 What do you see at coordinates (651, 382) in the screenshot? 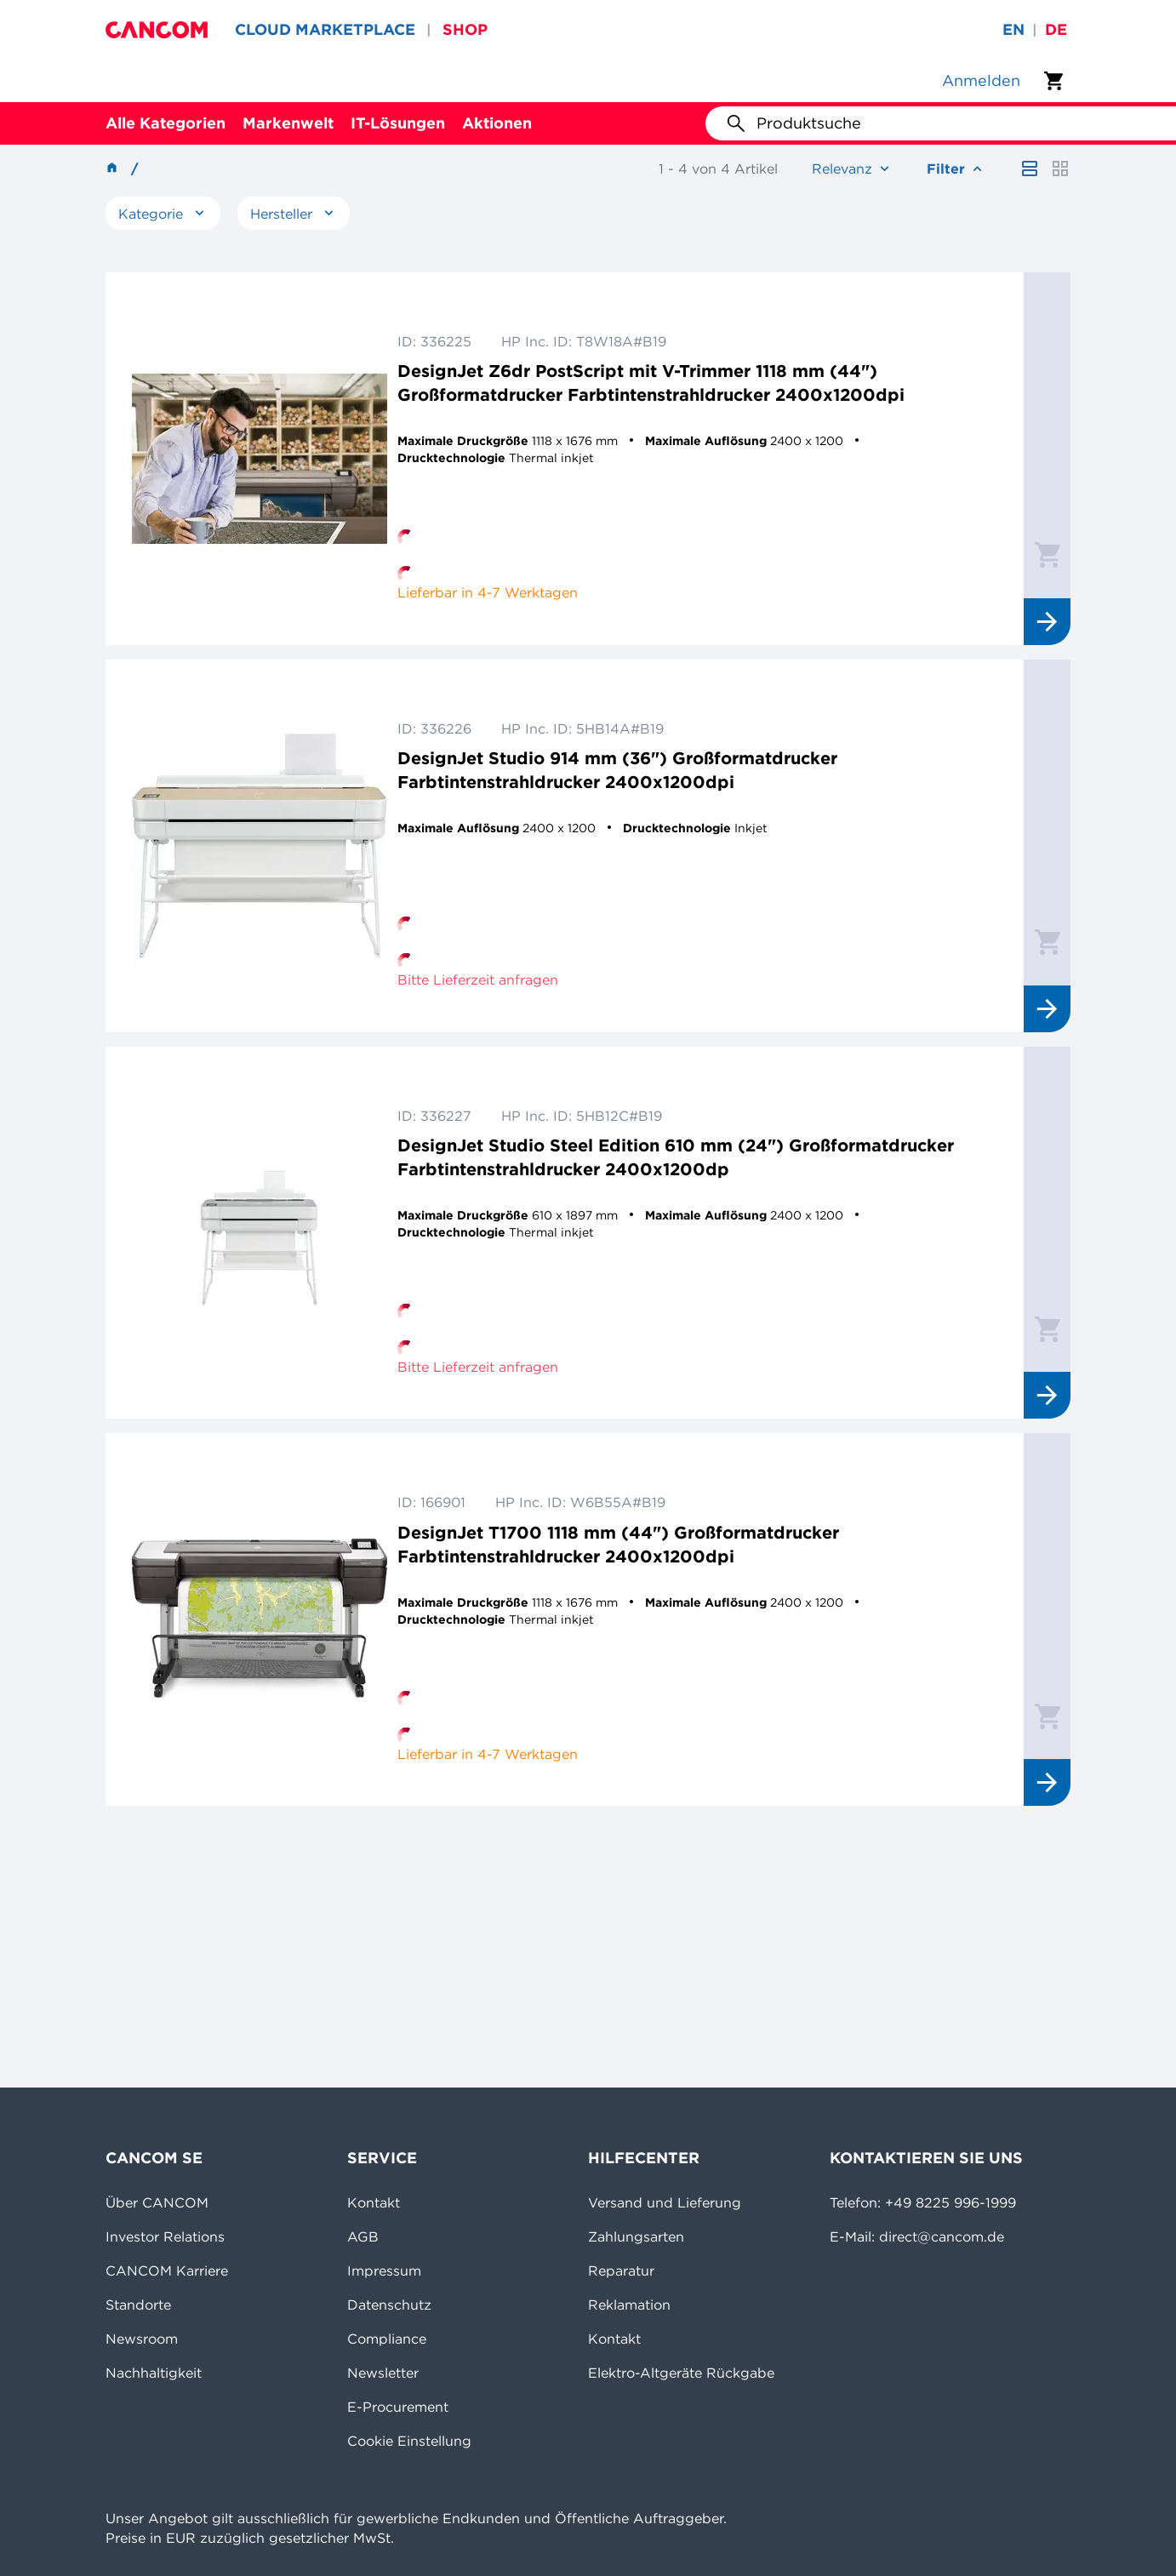
I see `DesignJet Z6dr PostScript mit V-Trimmer 1118 mm (44") Großformatdrucker Farbtintenstrahldrucker 2400x1200dpi` at bounding box center [651, 382].